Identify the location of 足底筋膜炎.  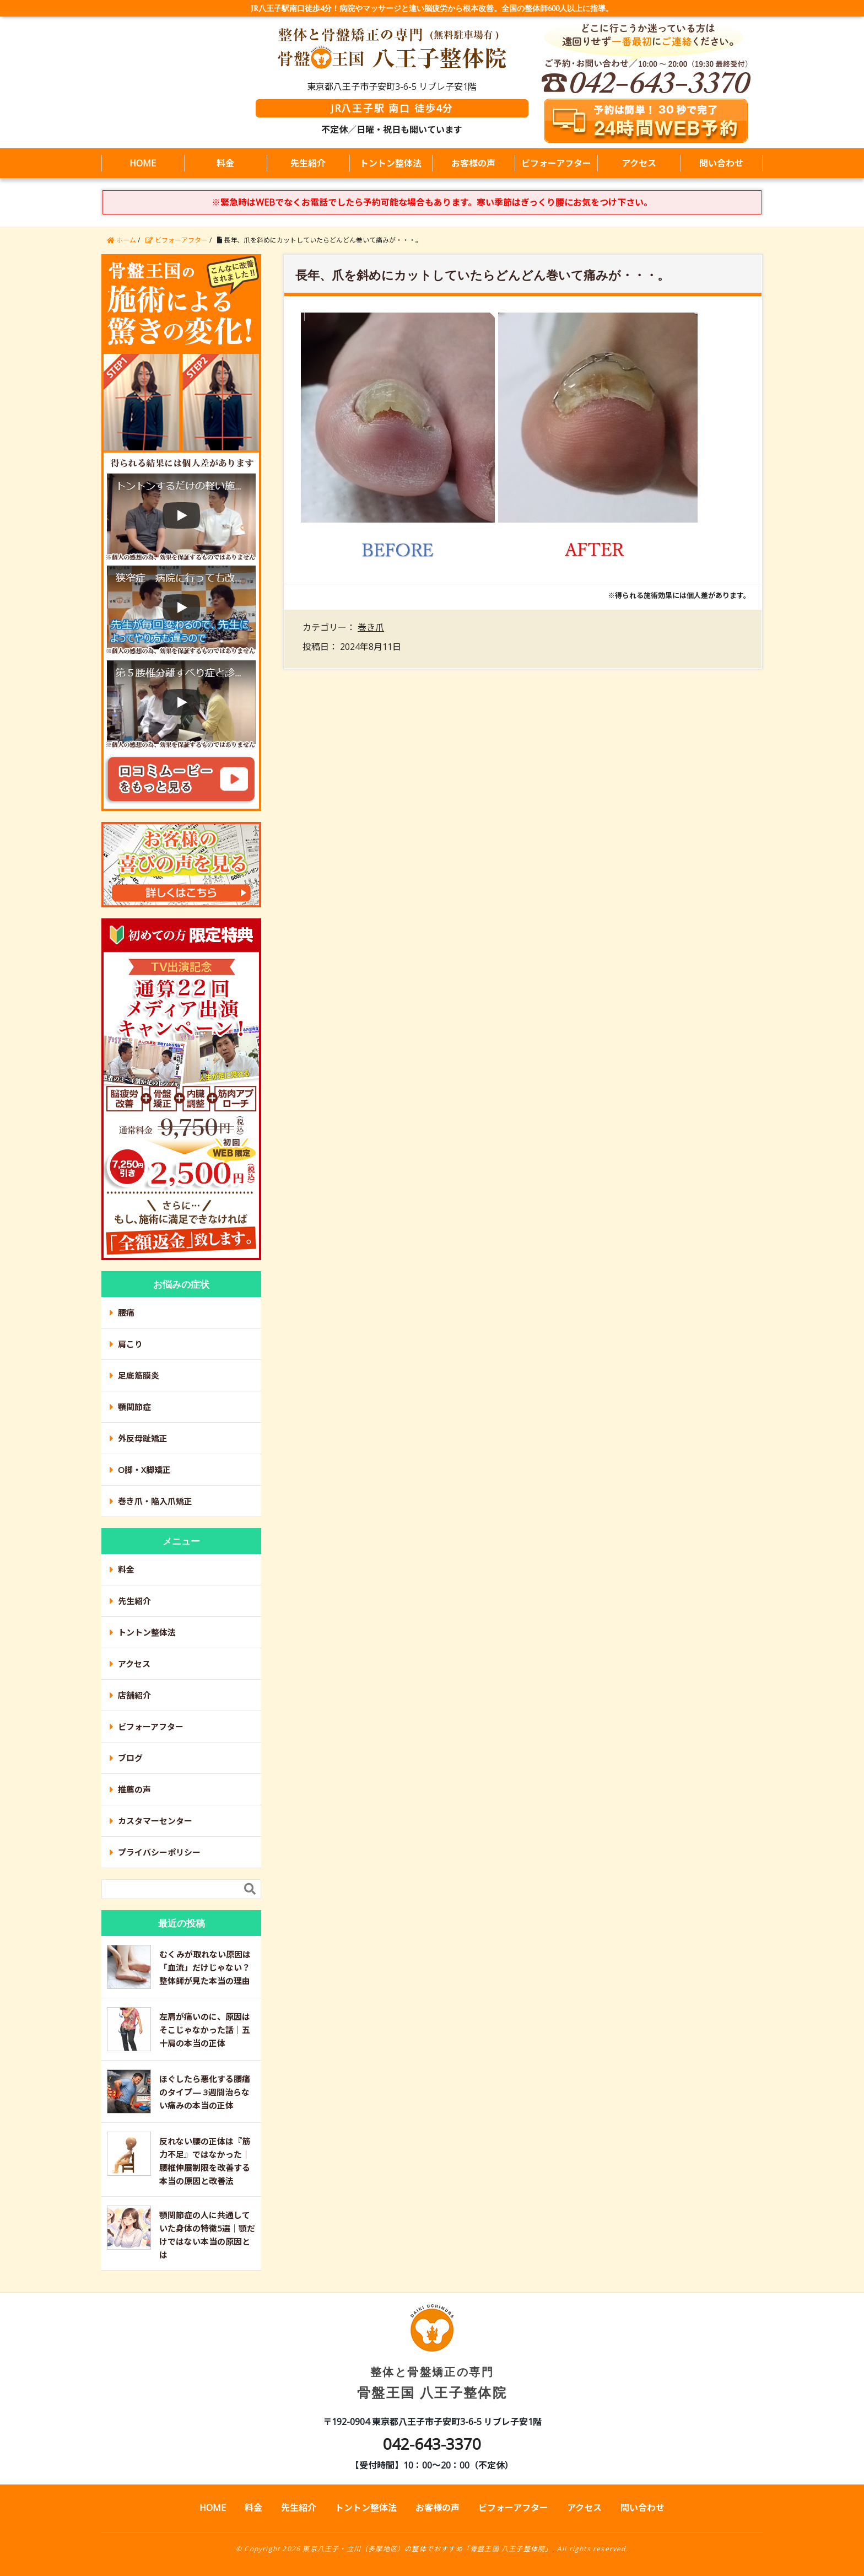
(138, 1375).